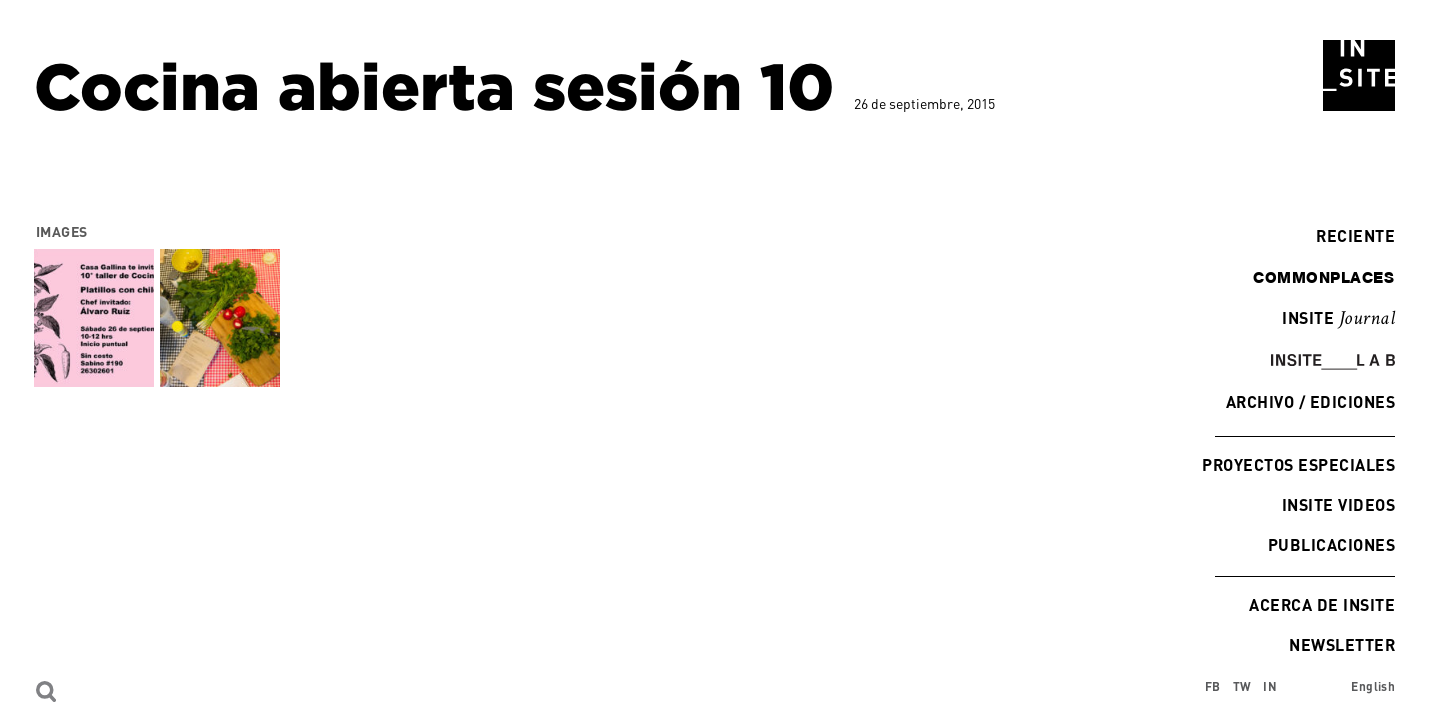 Image resolution: width=1431 pixels, height=720 pixels. Describe the element at coordinates (1242, 686) in the screenshot. I see `TW` at that location.